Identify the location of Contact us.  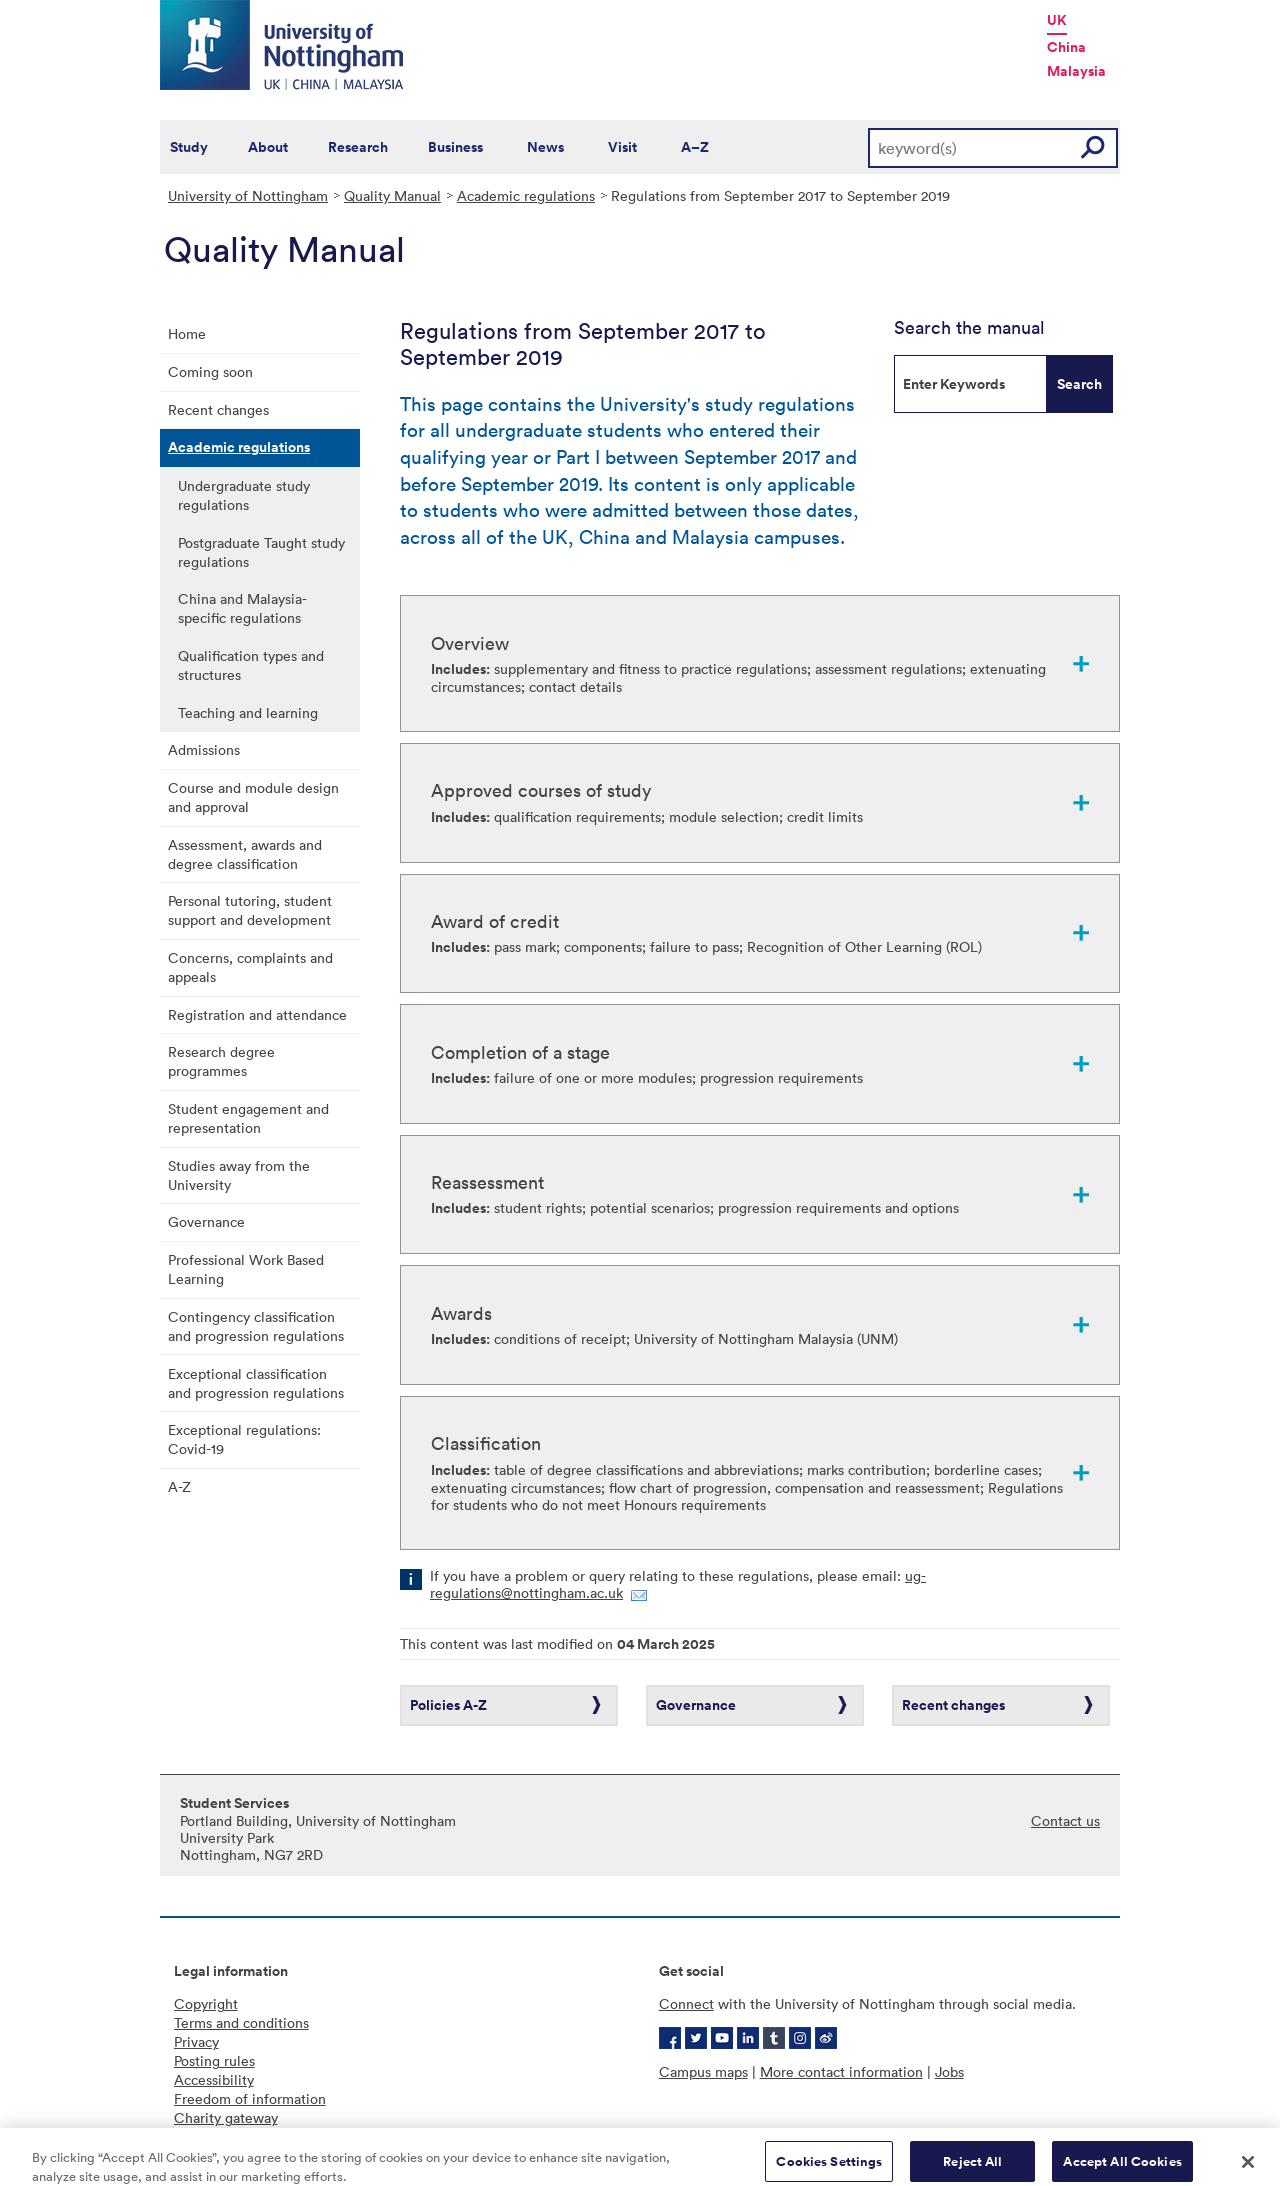
(1065, 1820).